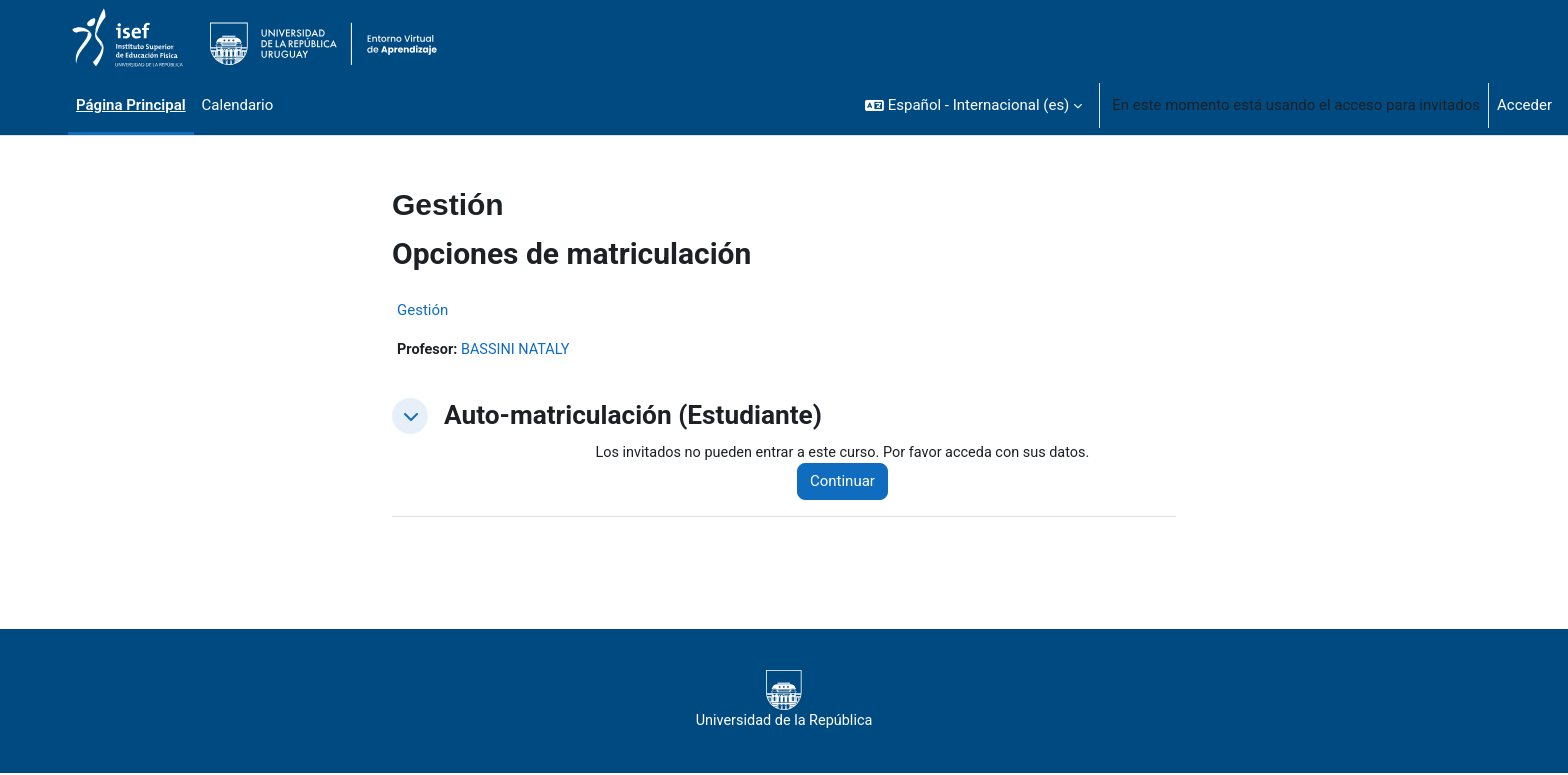 The image size is (1568, 775). I want to click on [button], so click(973, 105).